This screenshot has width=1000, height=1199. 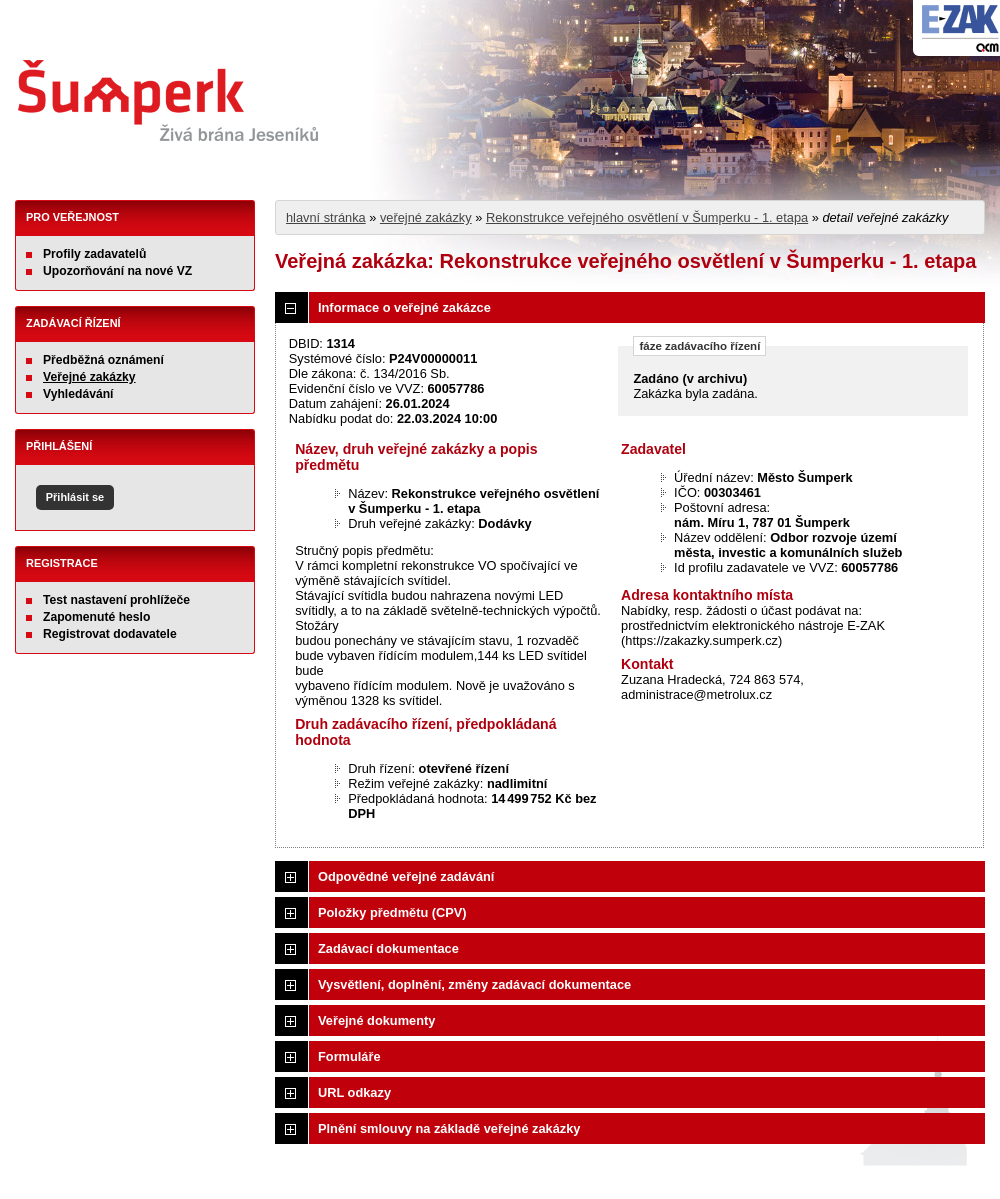 I want to click on Přihlásit se, so click(x=75, y=497).